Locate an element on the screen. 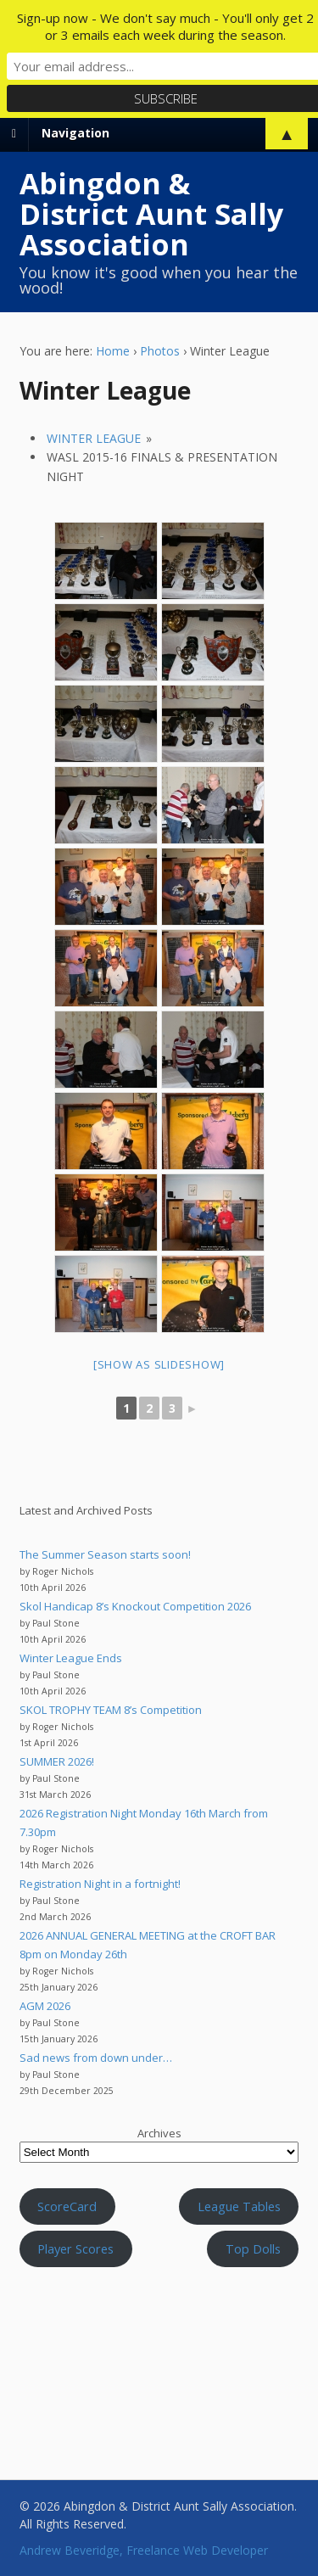 This screenshot has width=318, height=2576. Top Dolls is located at coordinates (253, 2248).